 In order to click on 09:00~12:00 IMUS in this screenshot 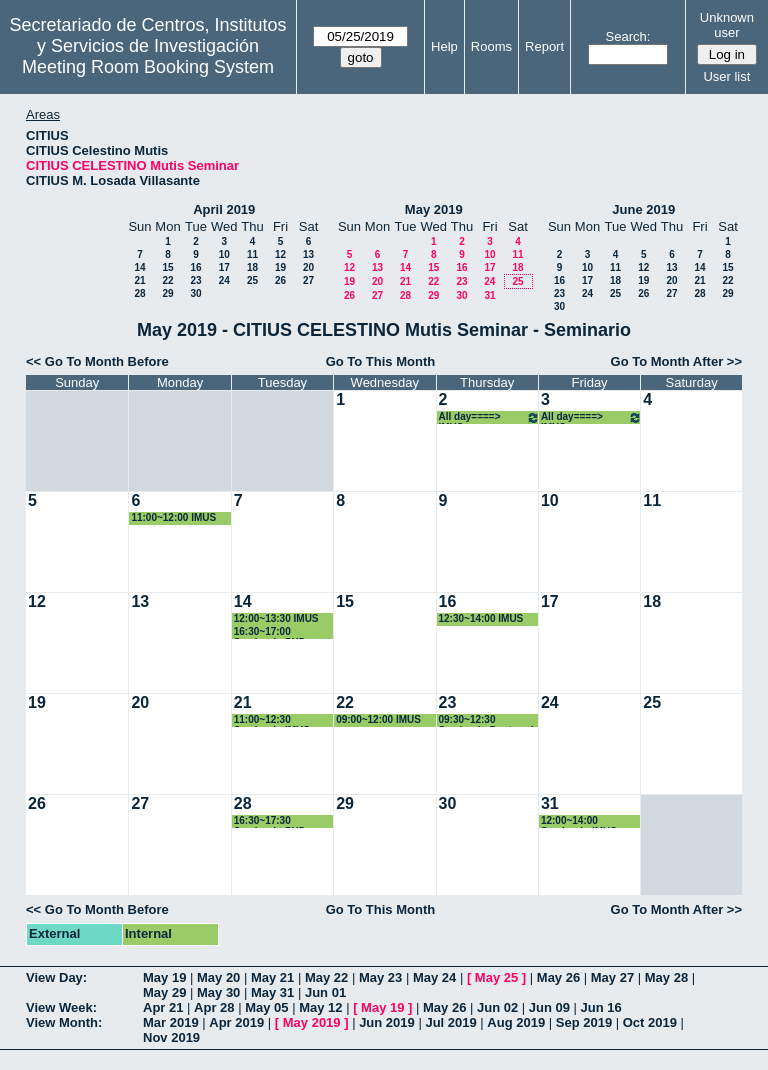, I will do `click(378, 719)`.